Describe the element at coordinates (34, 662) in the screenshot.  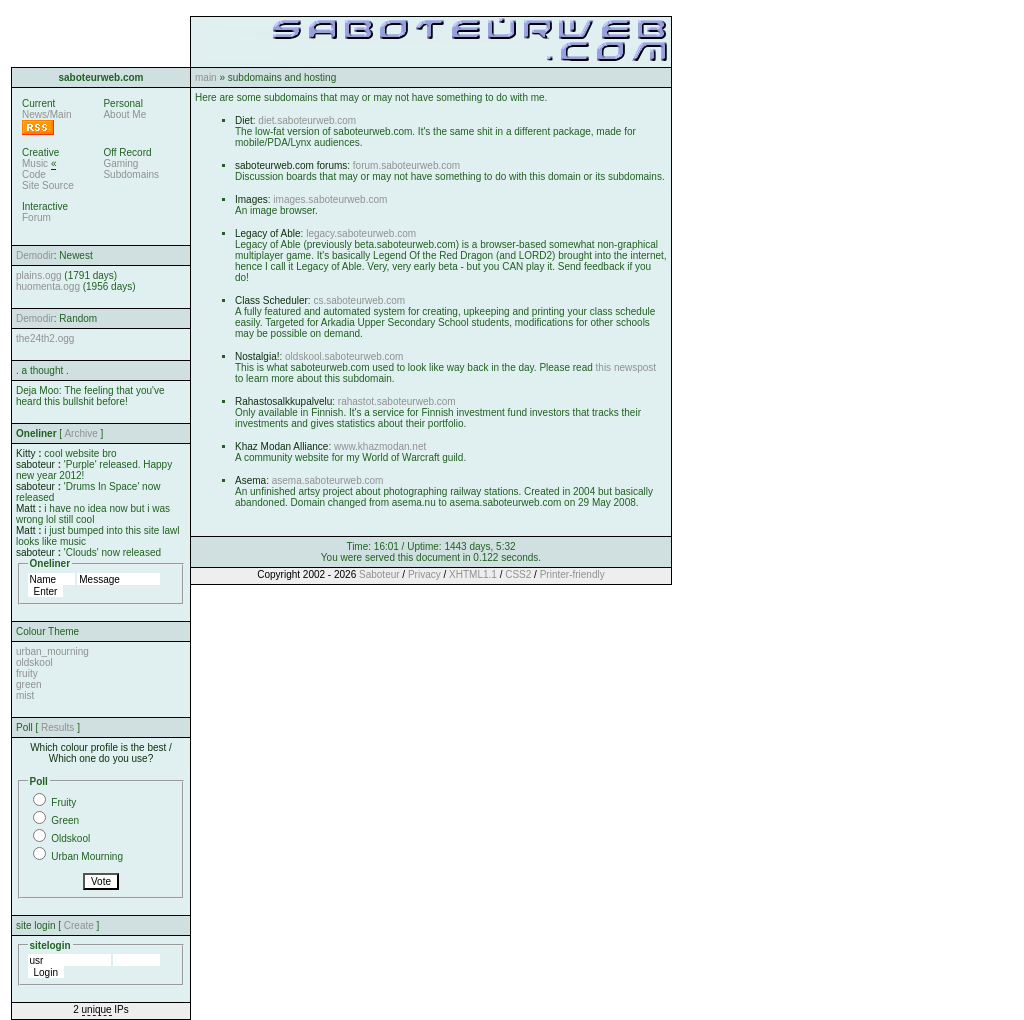
I see `oldskool` at that location.